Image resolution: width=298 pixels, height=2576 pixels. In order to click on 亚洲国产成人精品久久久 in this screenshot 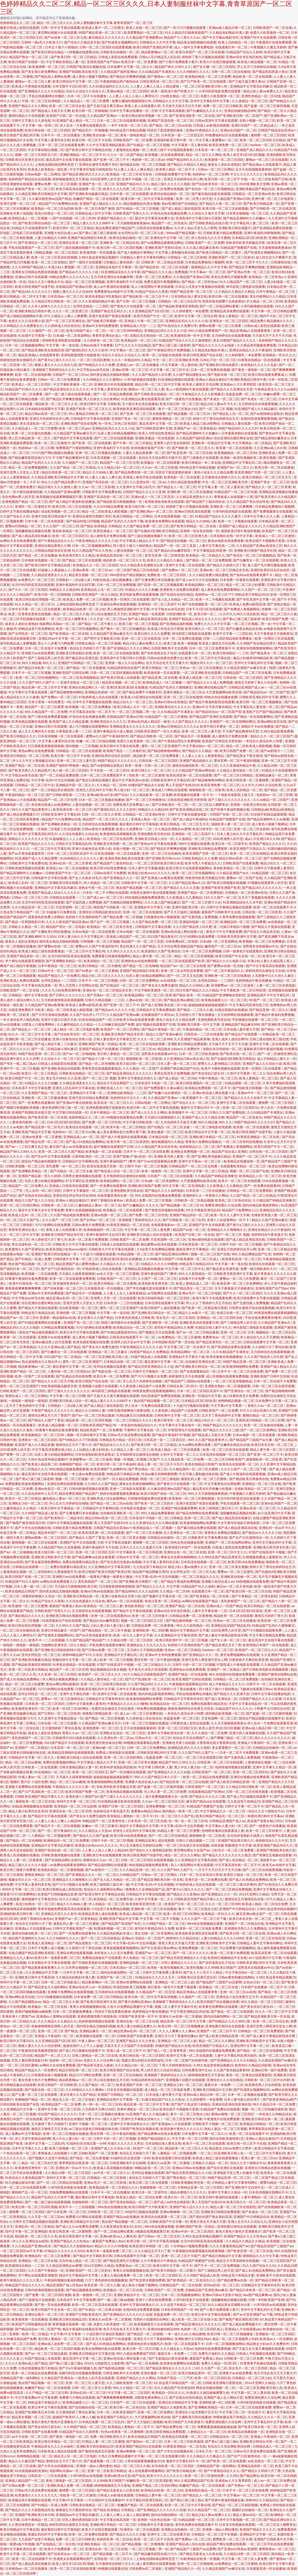, I will do `click(254, 150)`.